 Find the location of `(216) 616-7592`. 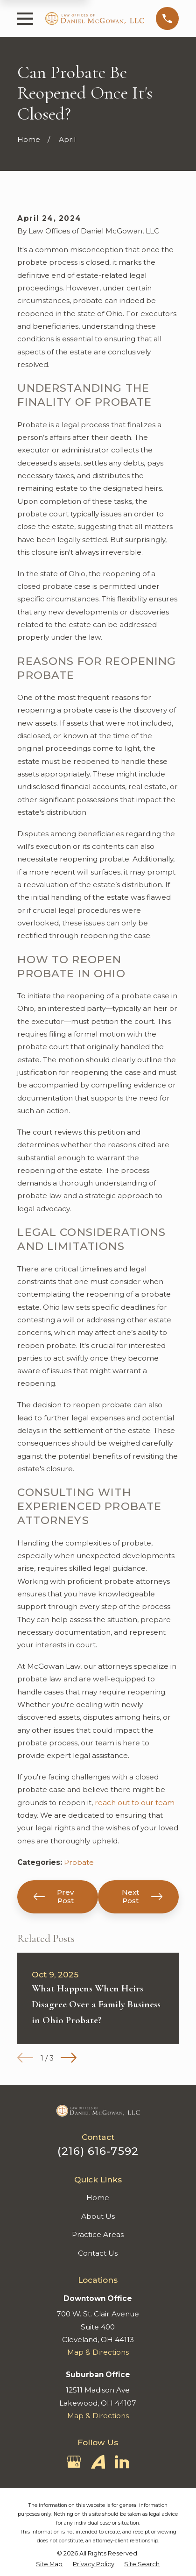

(216) 616-7592 is located at coordinates (98, 2151).